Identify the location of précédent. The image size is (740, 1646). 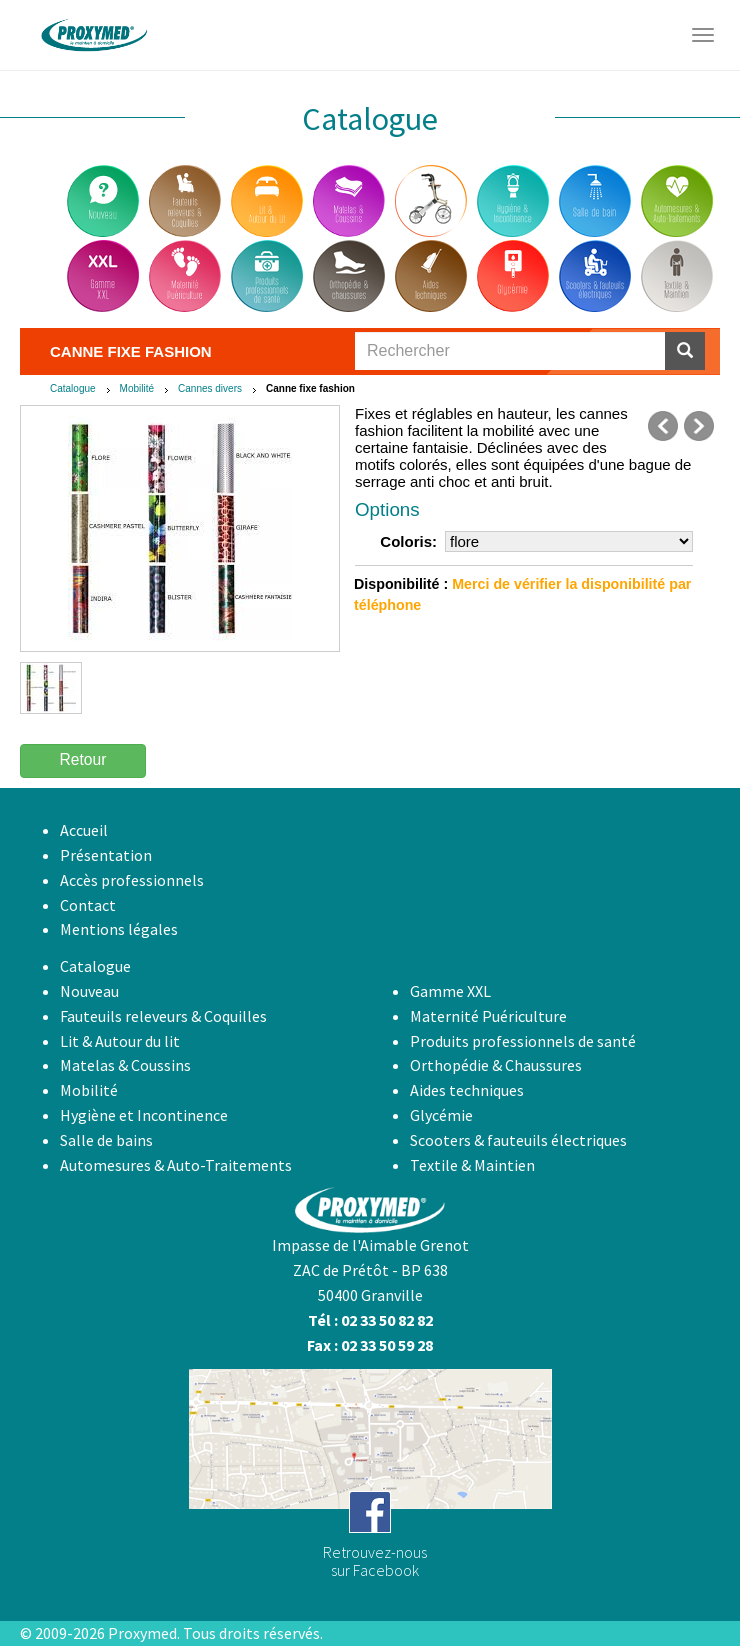
(663, 426).